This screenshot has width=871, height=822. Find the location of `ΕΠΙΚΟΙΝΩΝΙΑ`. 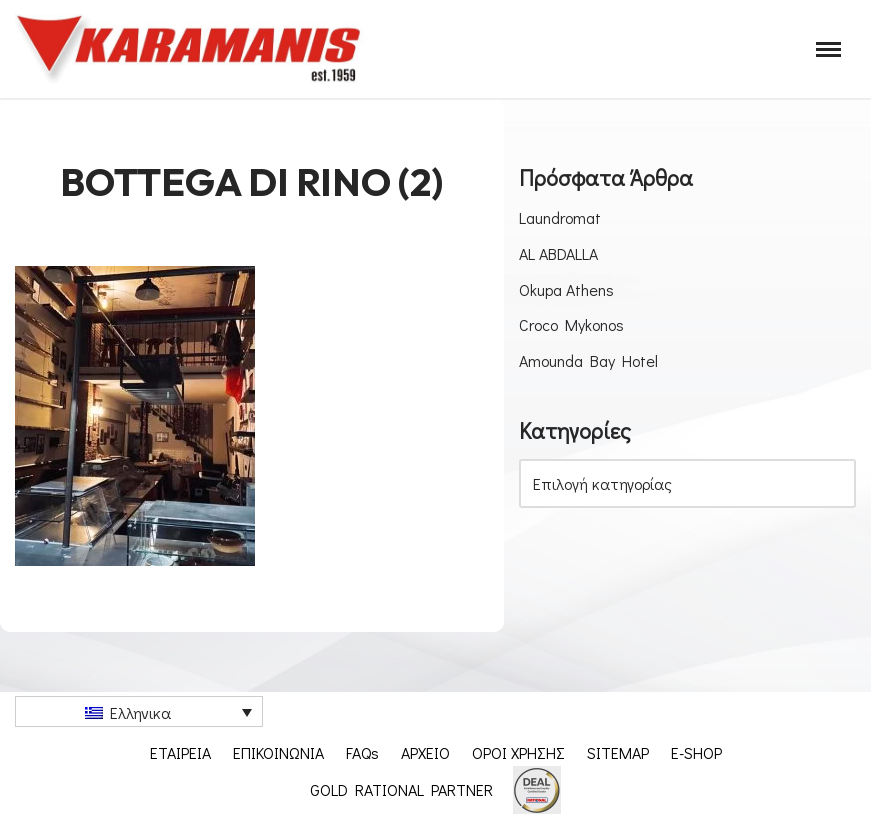

ΕΠΙΚΟΙΝΩΝΙΑ is located at coordinates (278, 752).